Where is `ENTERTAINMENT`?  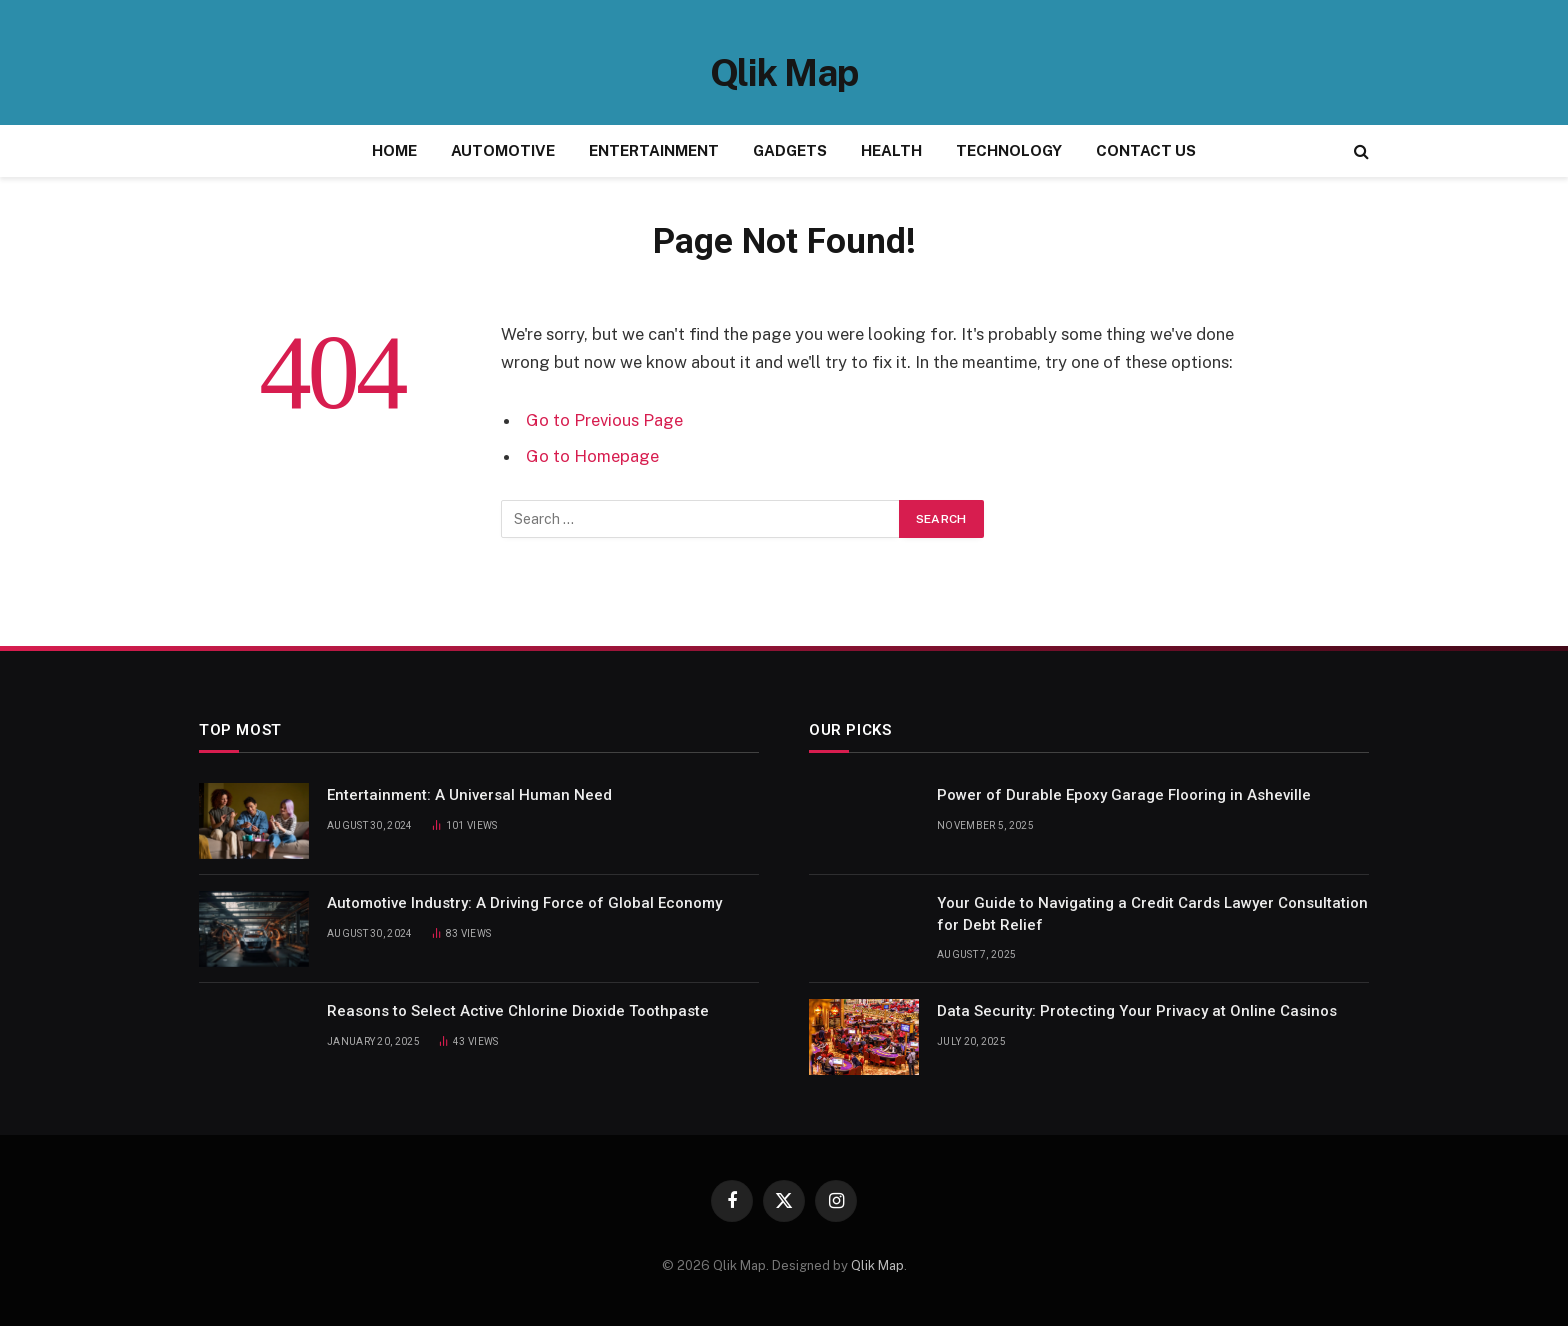
ENTERTAINMENT is located at coordinates (654, 150).